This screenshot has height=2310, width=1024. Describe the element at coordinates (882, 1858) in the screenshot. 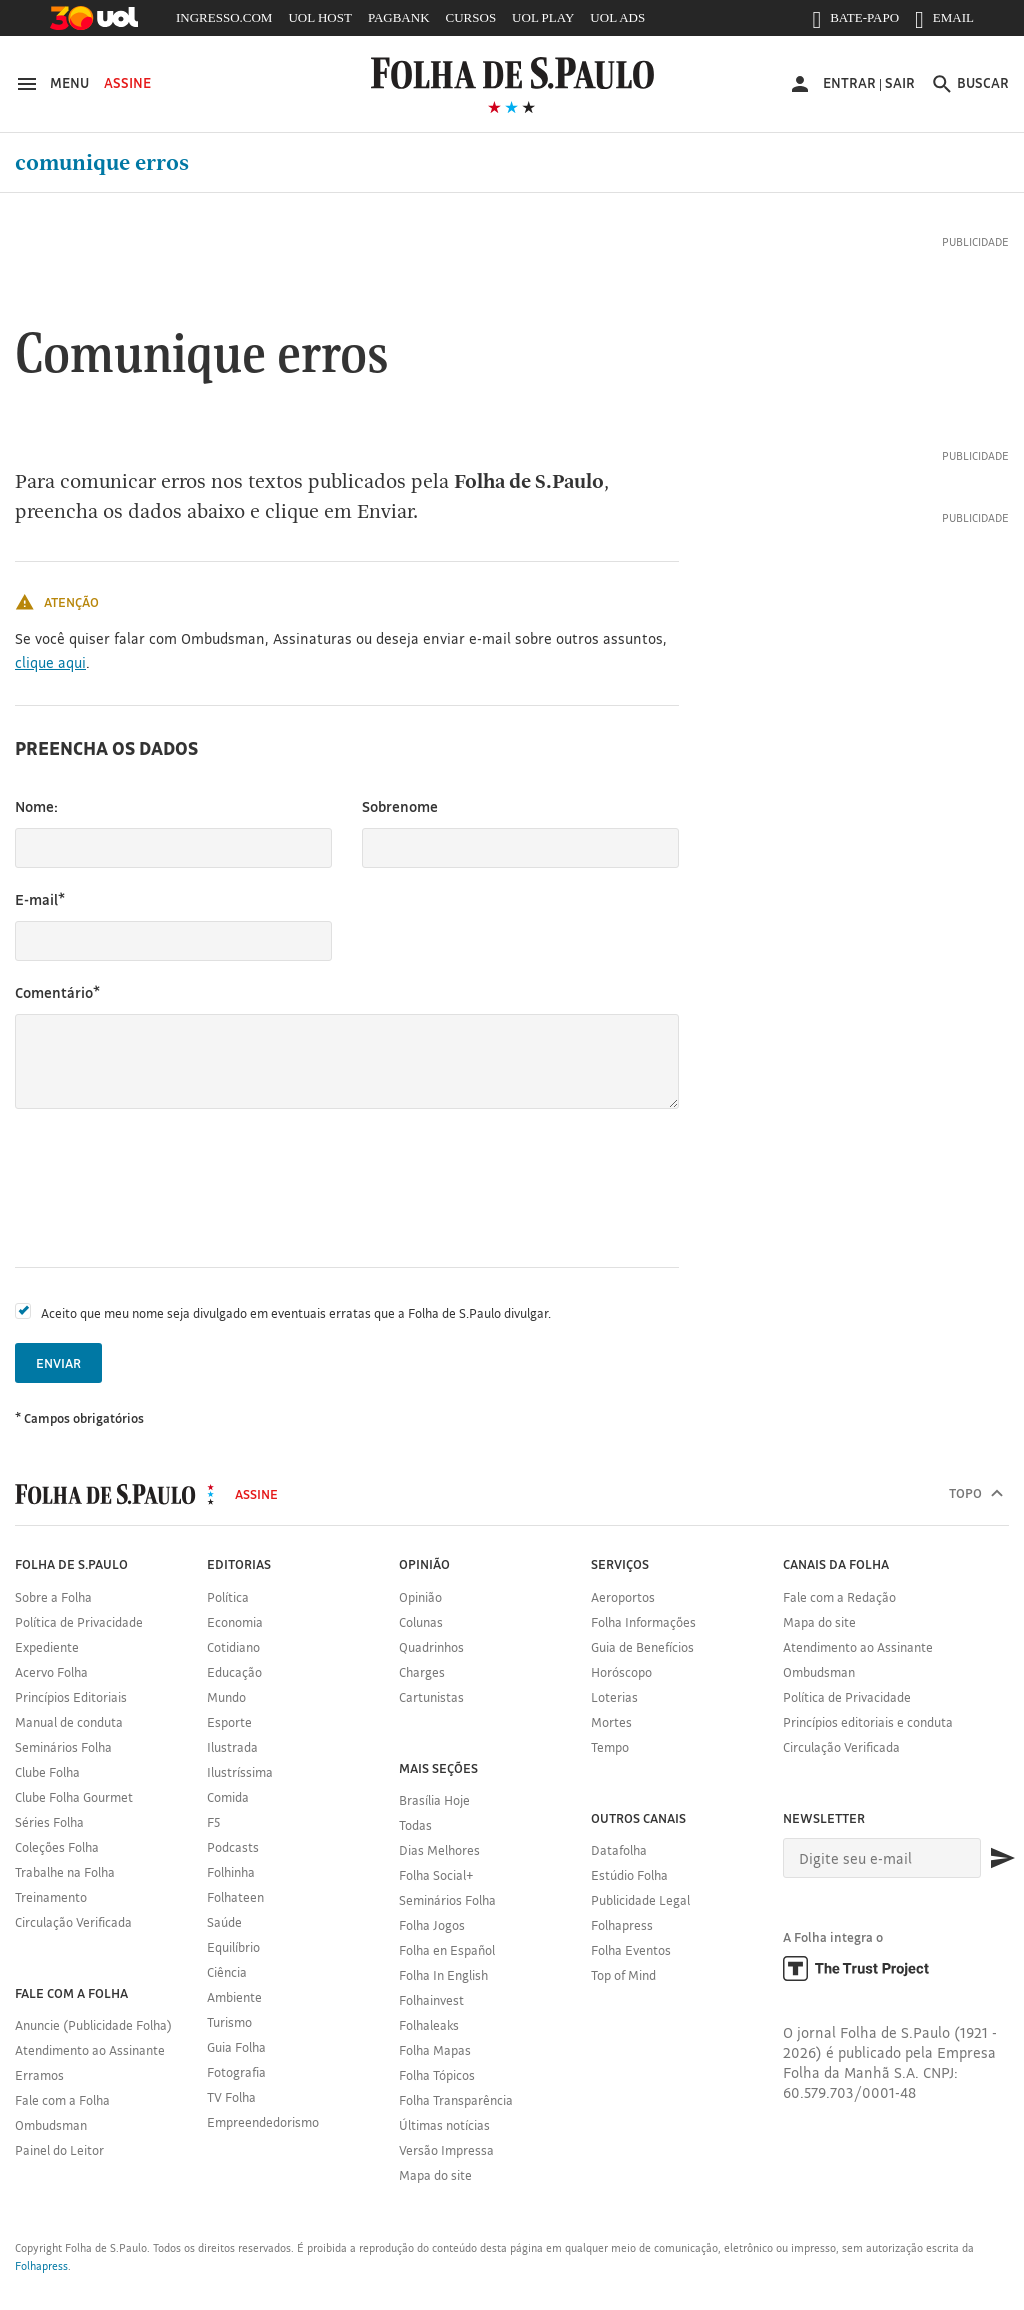

I see `[E-mail]` at that location.